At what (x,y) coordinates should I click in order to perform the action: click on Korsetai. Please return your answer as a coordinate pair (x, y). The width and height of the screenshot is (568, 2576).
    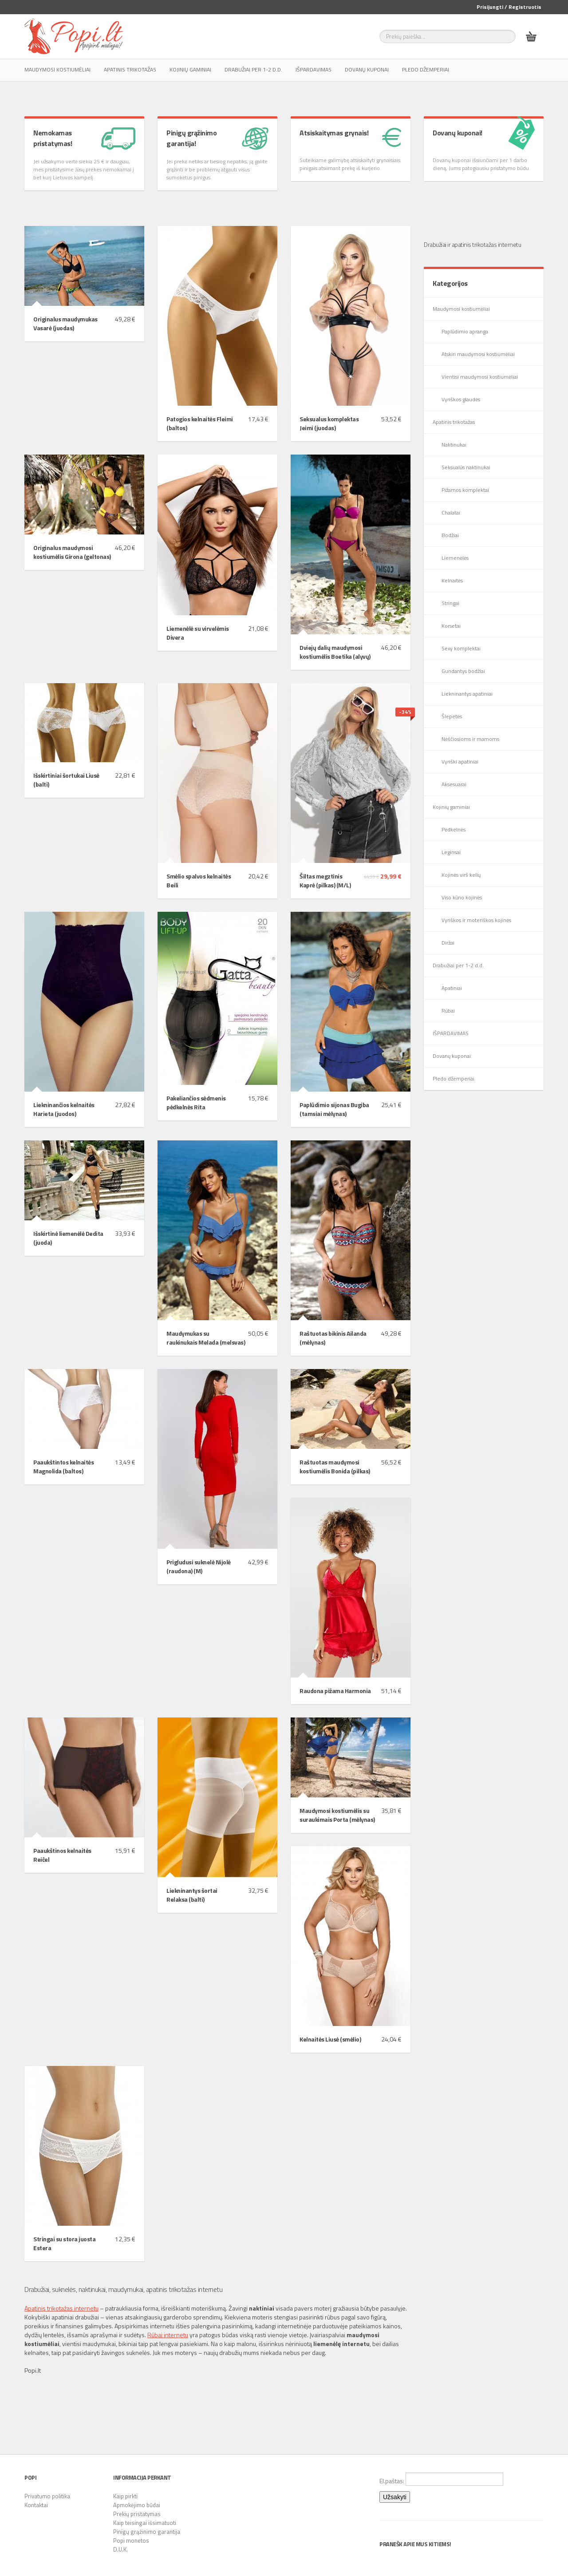
    Looking at the image, I should click on (451, 625).